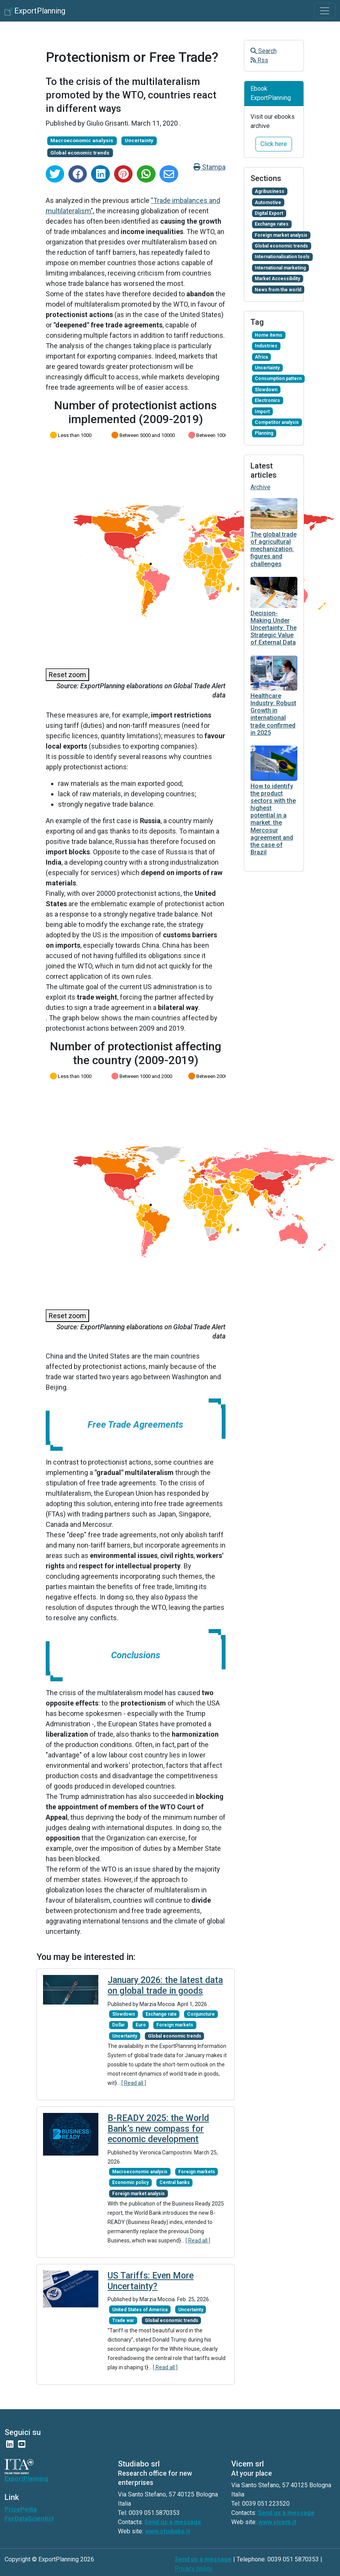  What do you see at coordinates (263, 51) in the screenshot?
I see `Search` at bounding box center [263, 51].